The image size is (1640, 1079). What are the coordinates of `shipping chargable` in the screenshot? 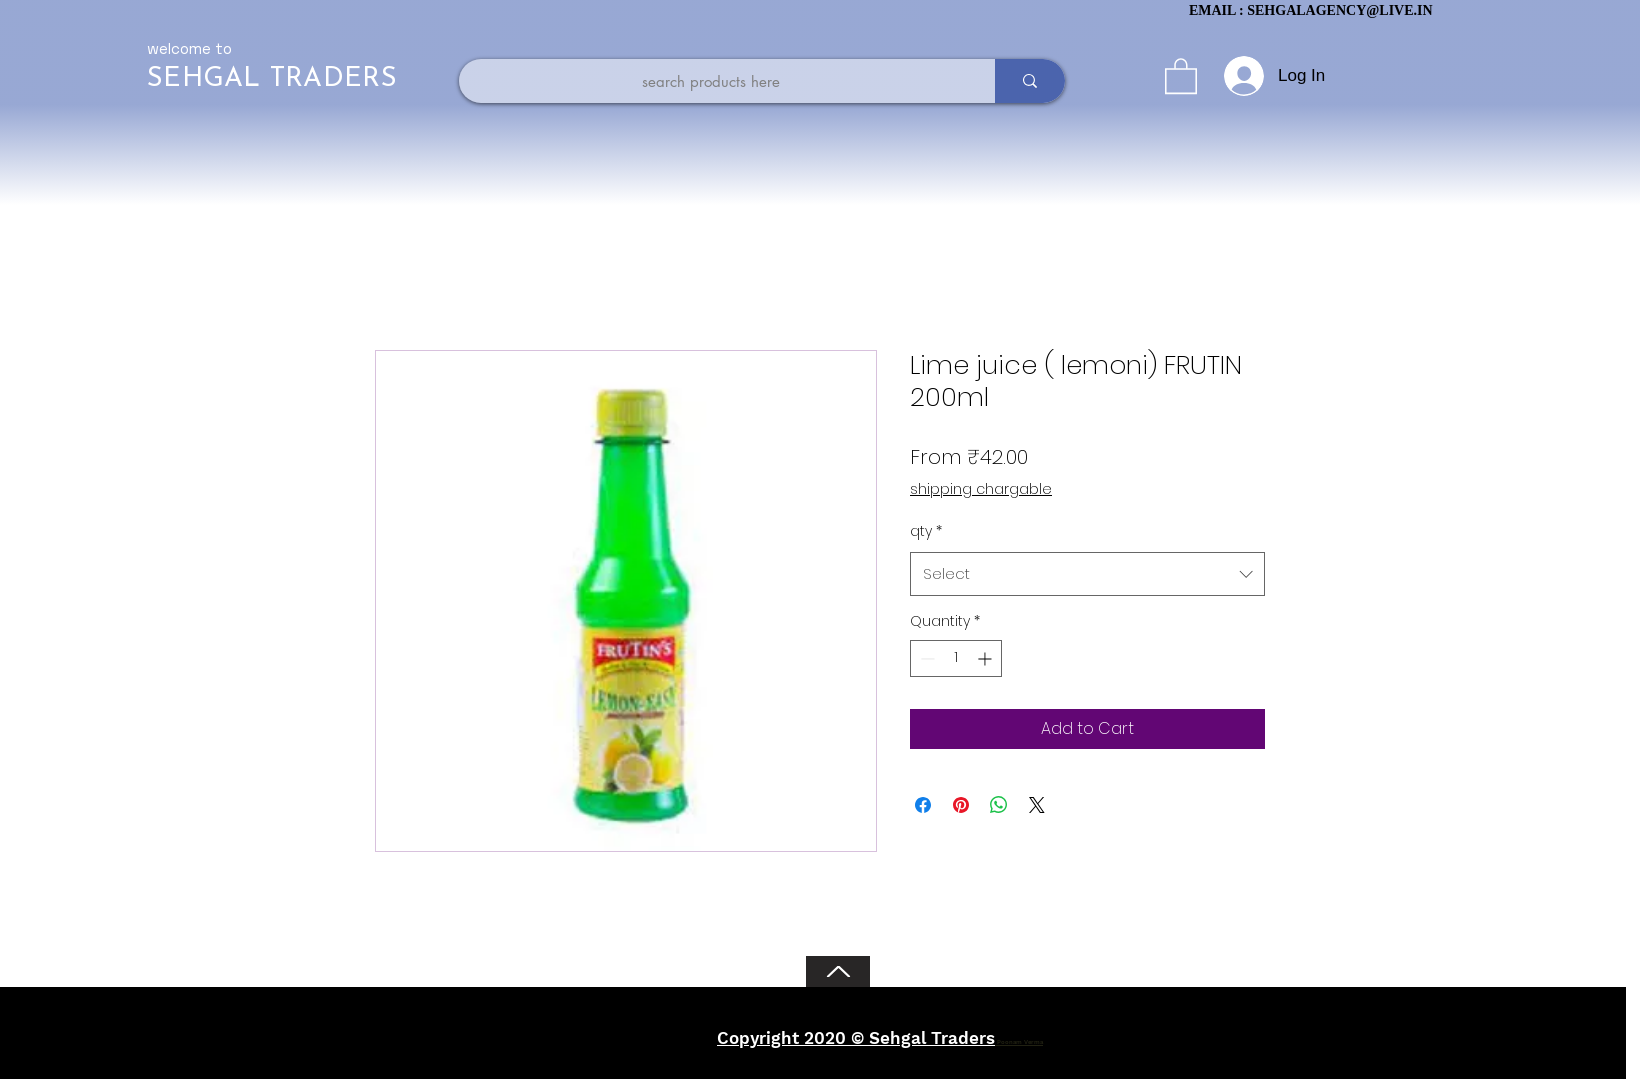 It's located at (981, 489).